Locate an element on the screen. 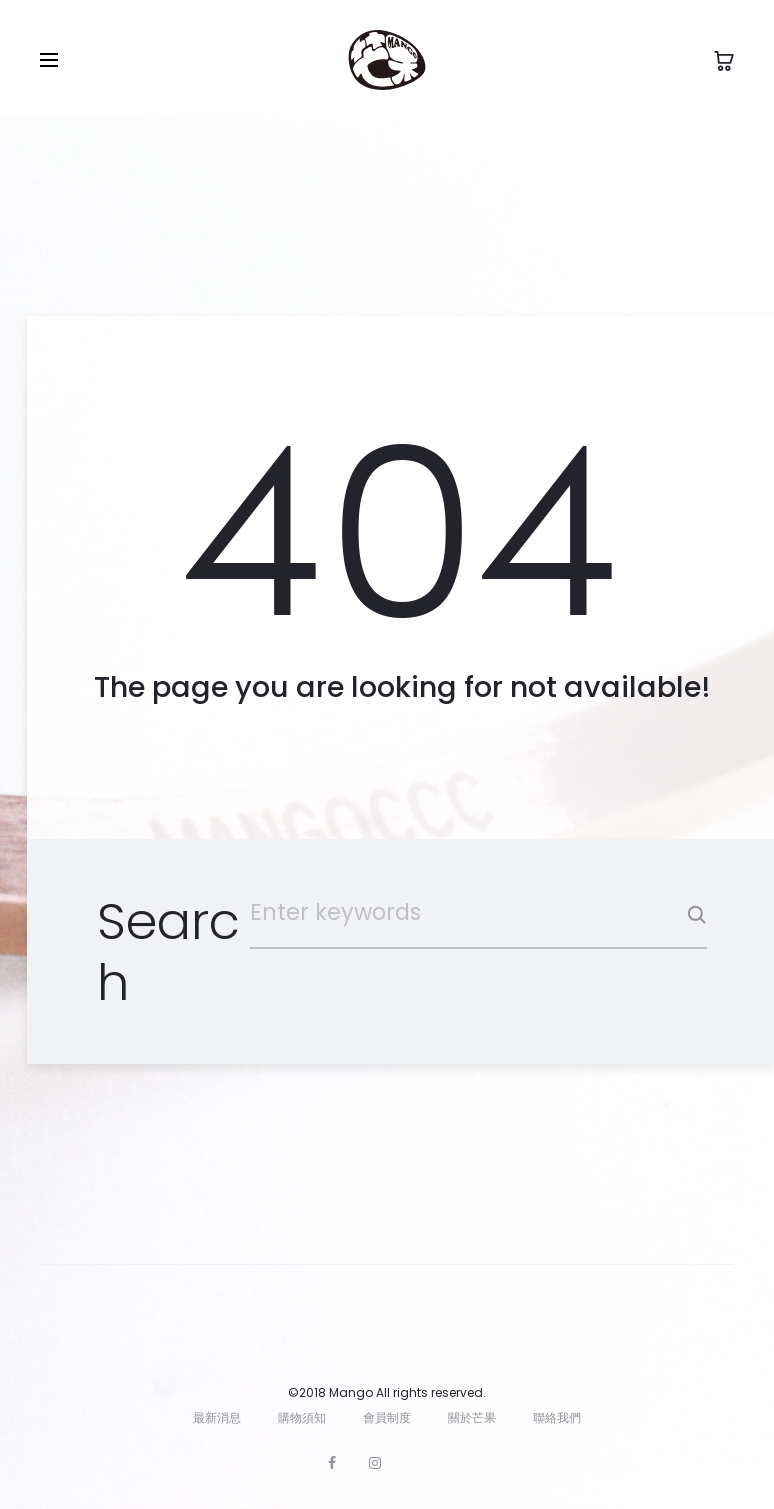 The image size is (774, 1509). 購物須知 is located at coordinates (302, 1417).